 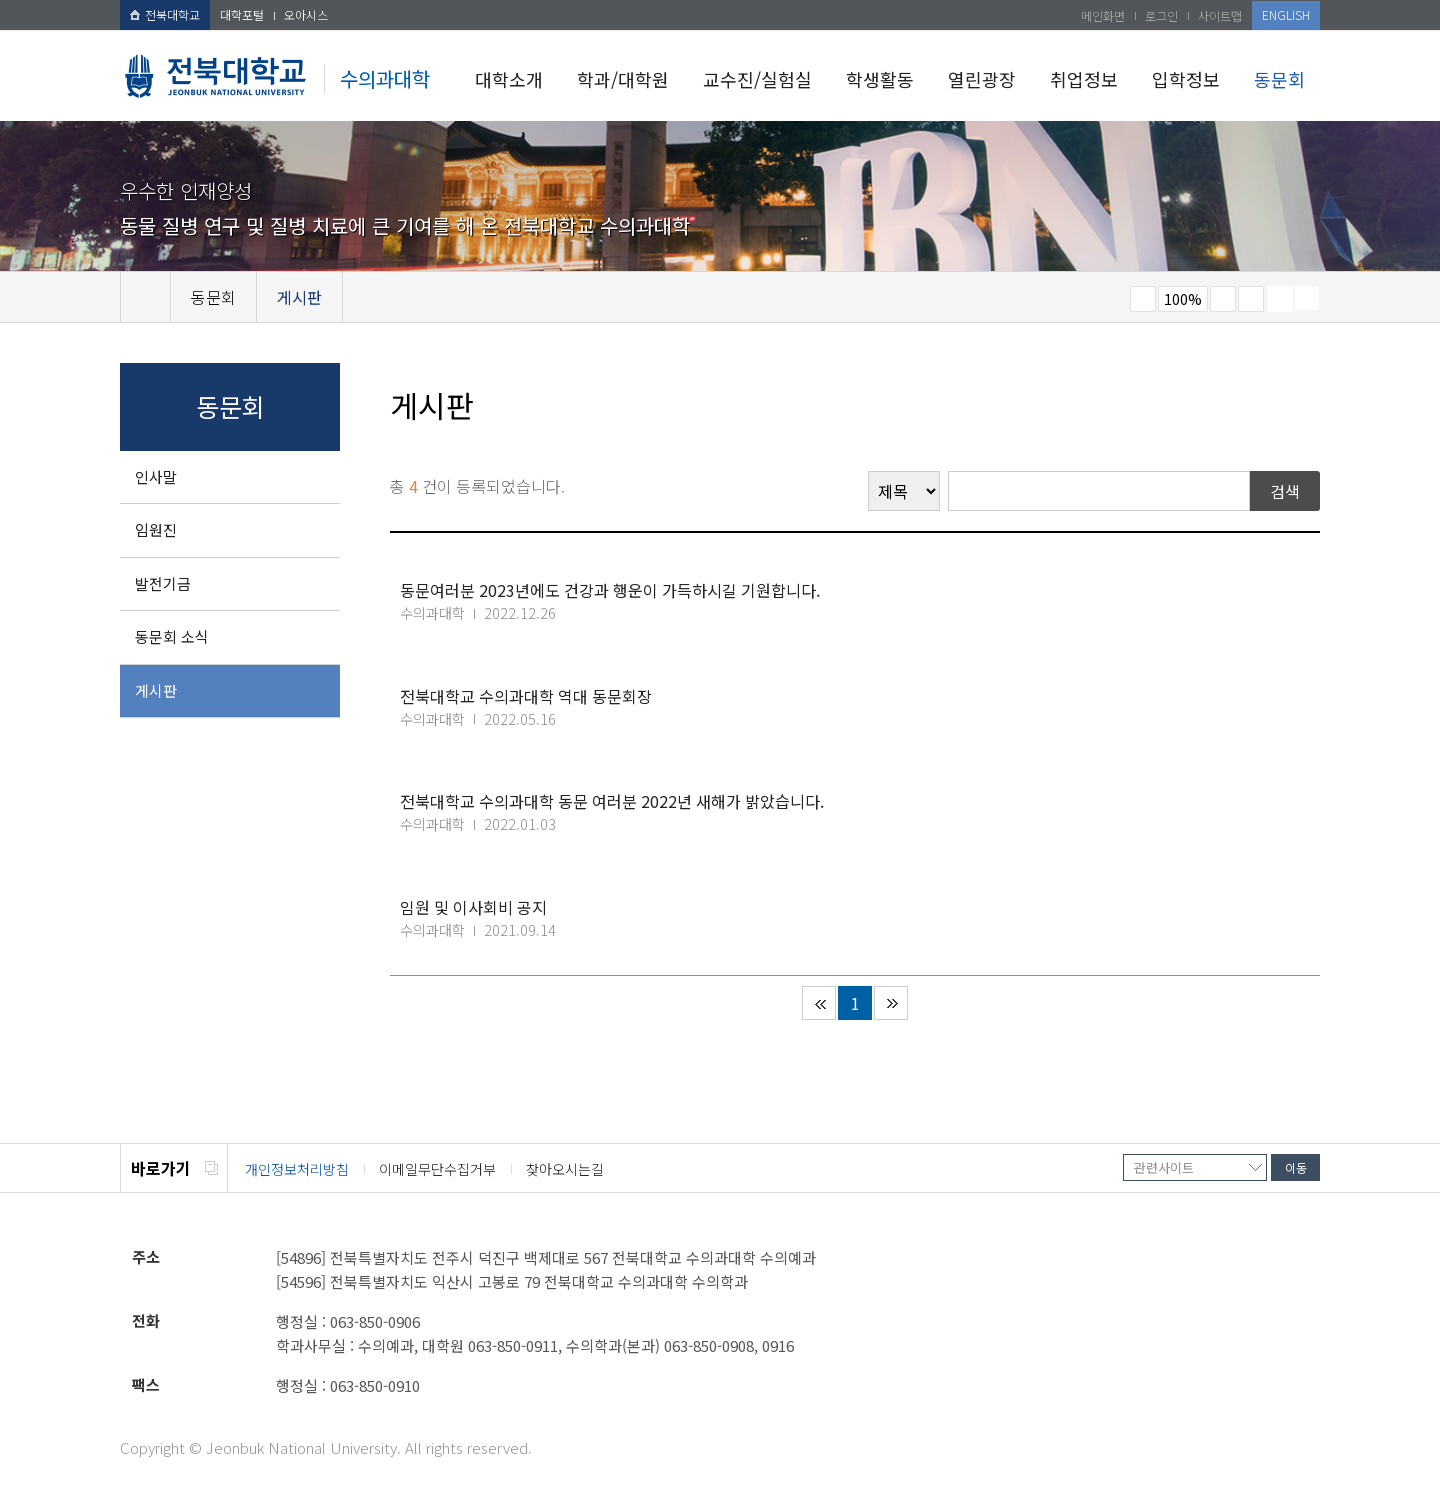 What do you see at coordinates (1161, 15) in the screenshot?
I see `로그인` at bounding box center [1161, 15].